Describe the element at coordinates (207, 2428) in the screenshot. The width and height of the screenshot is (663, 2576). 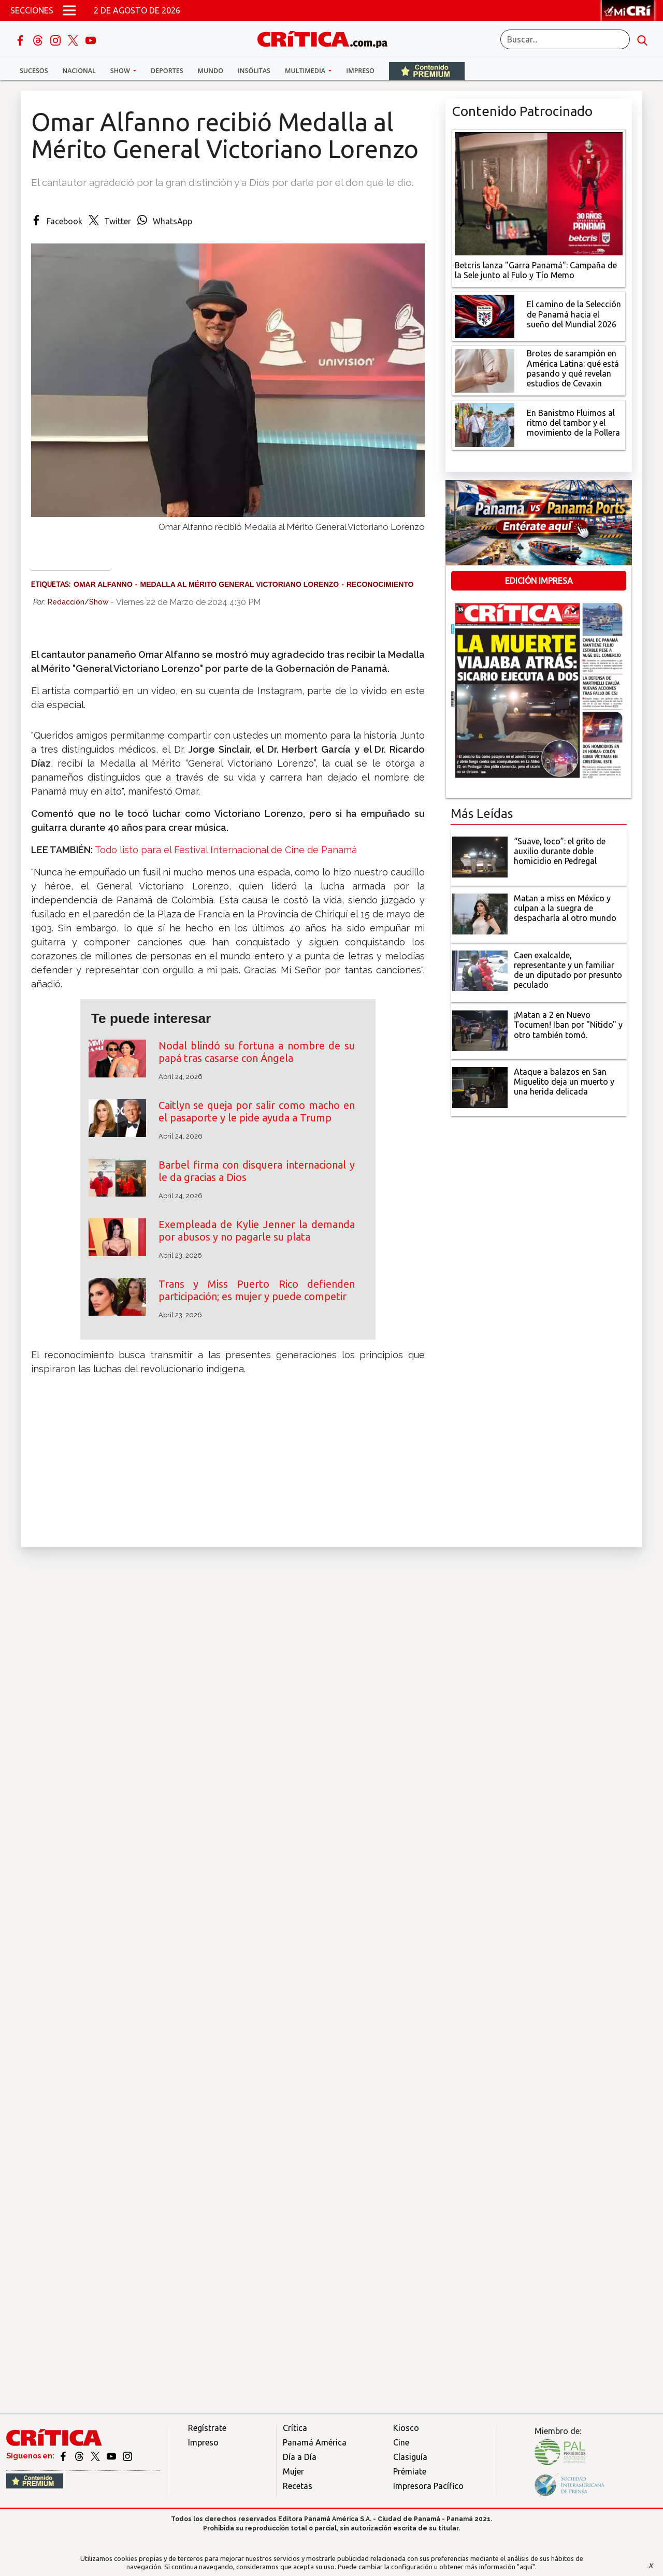
I see `Regístrate` at that location.